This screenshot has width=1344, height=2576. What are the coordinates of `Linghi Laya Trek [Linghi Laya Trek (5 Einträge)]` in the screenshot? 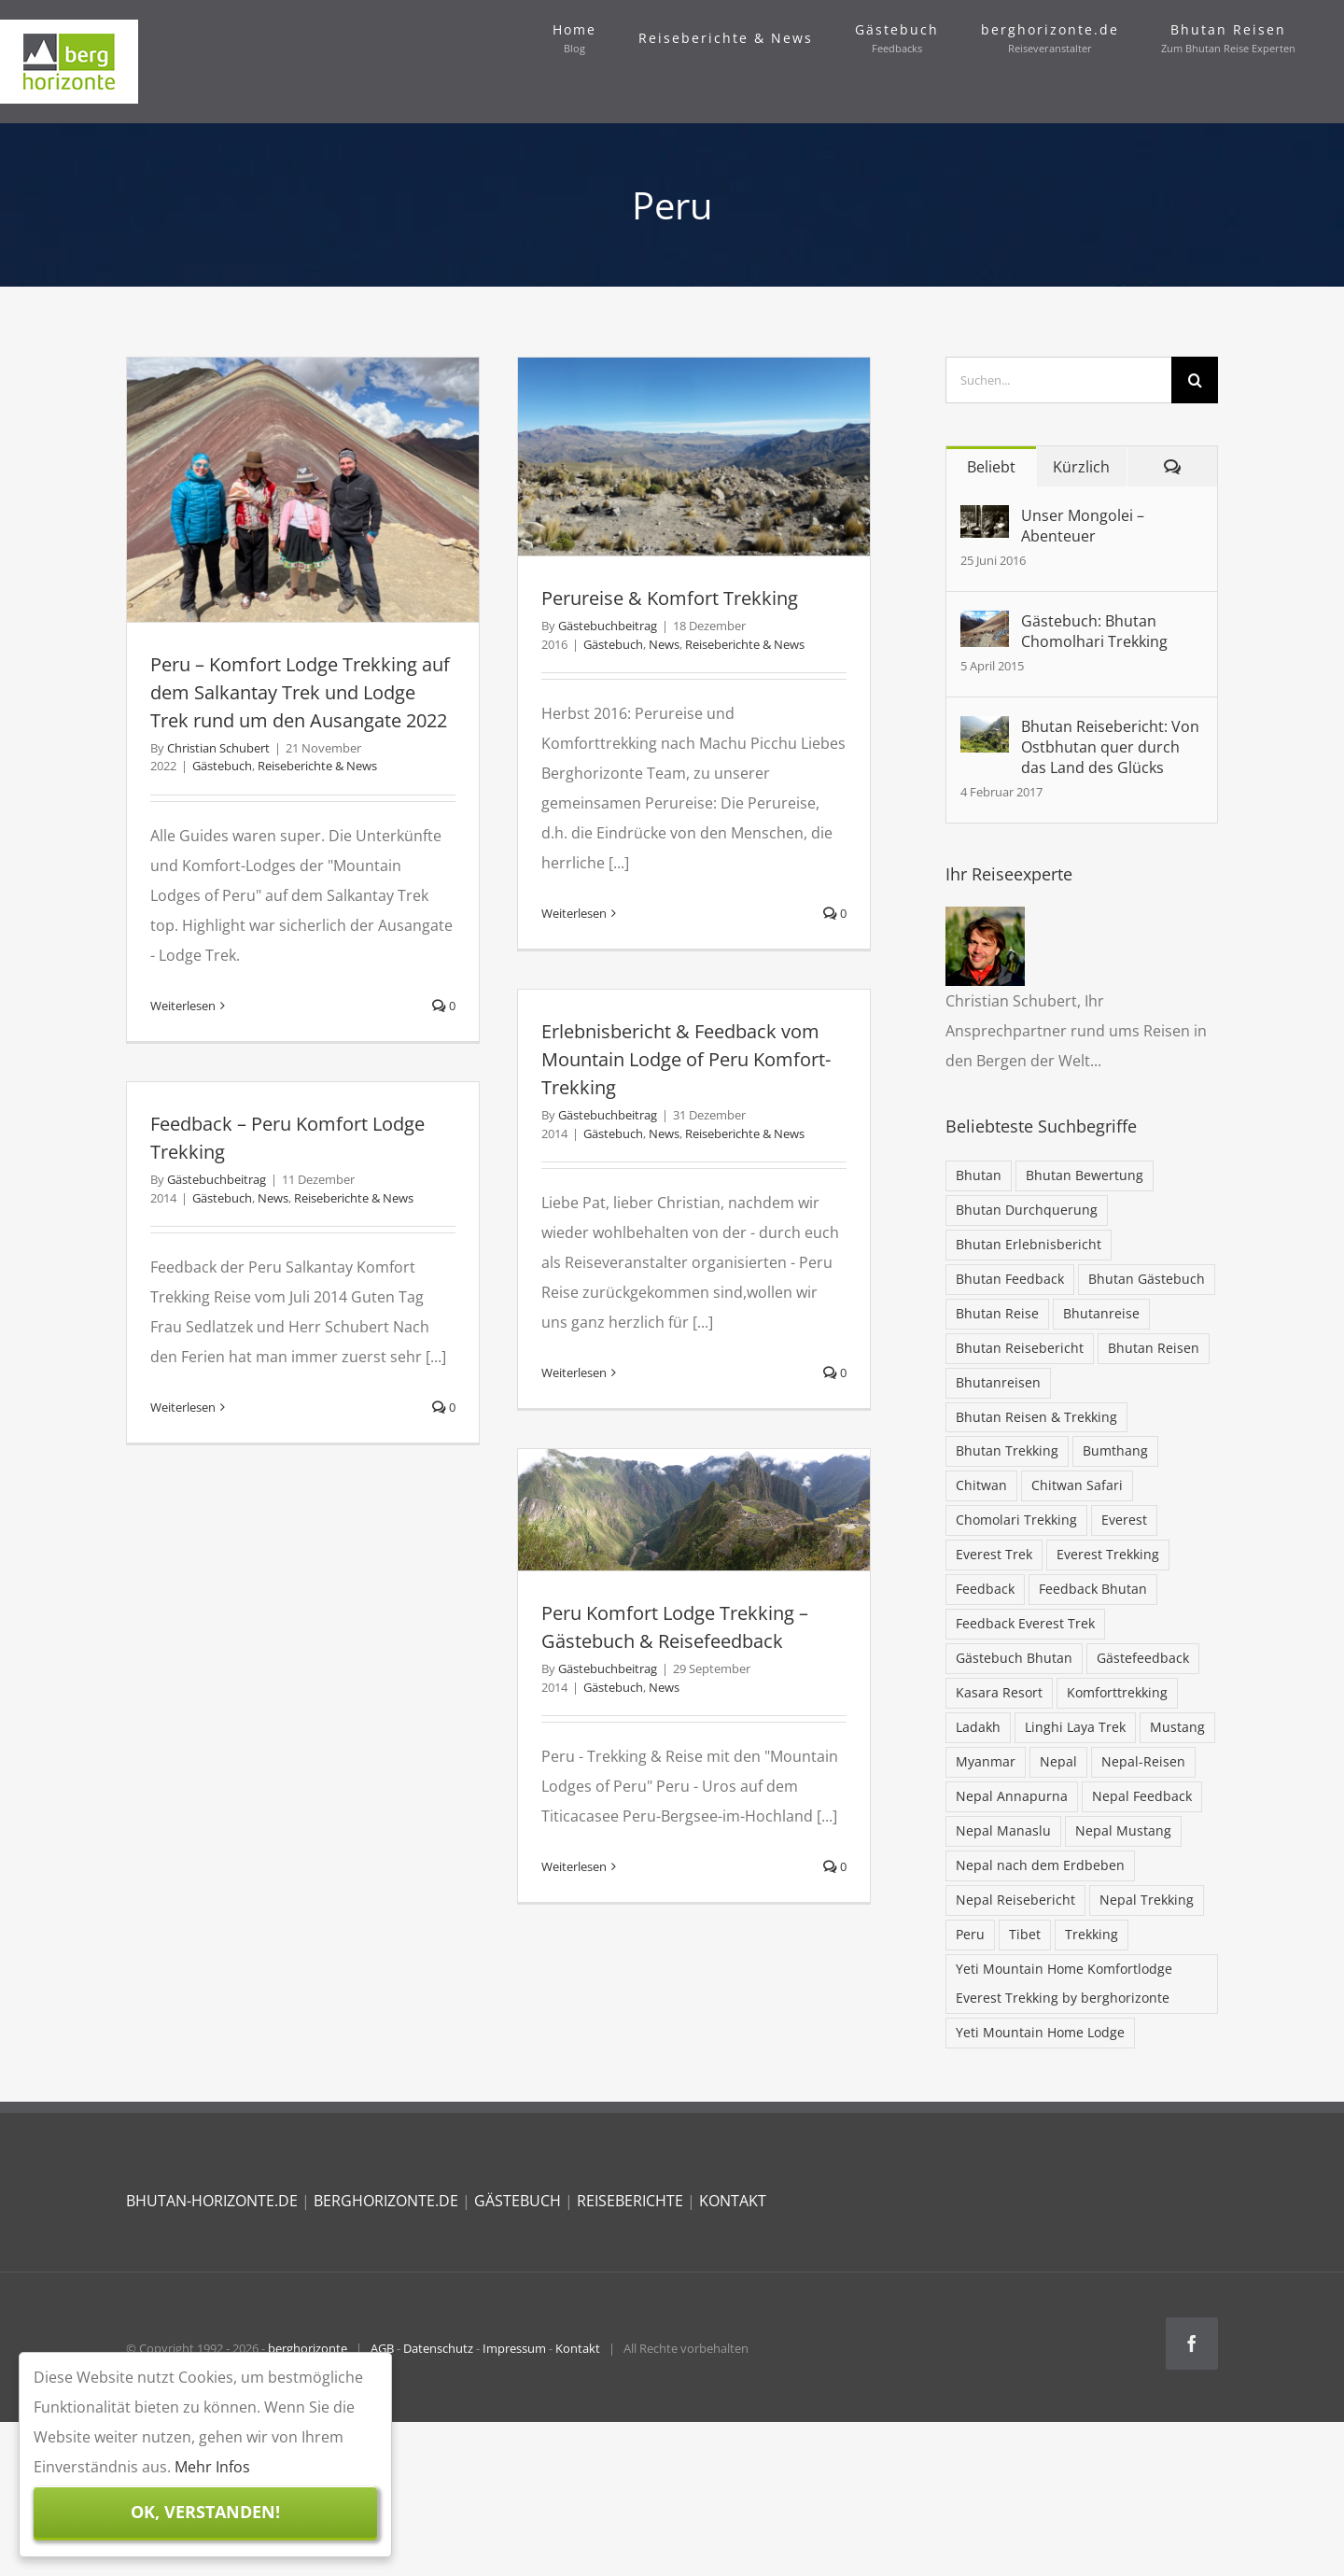 It's located at (1075, 1727).